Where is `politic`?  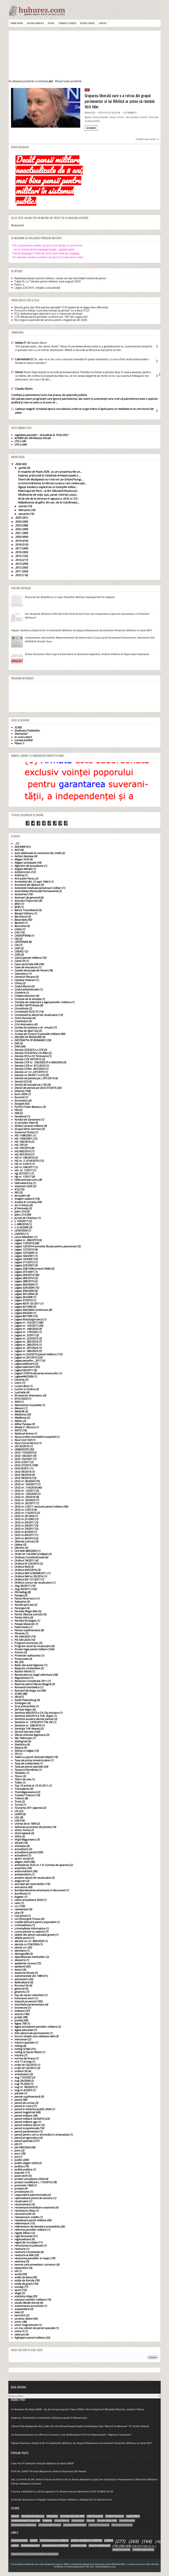 politic is located at coordinates (18, 2160).